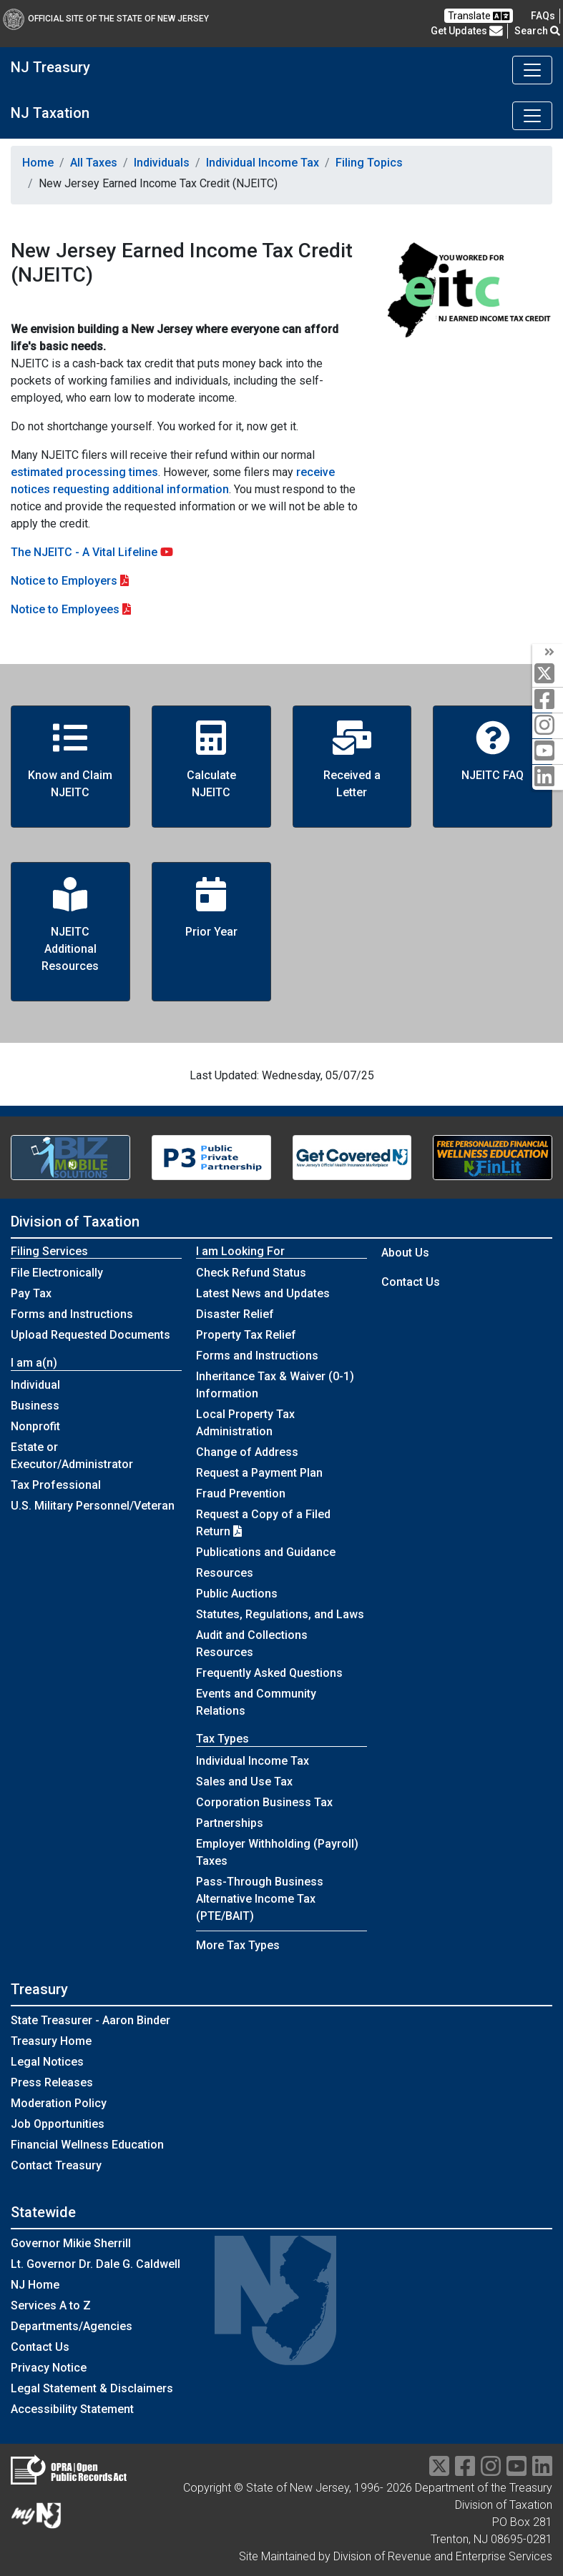  What do you see at coordinates (537, 30) in the screenshot?
I see `Search [button]` at bounding box center [537, 30].